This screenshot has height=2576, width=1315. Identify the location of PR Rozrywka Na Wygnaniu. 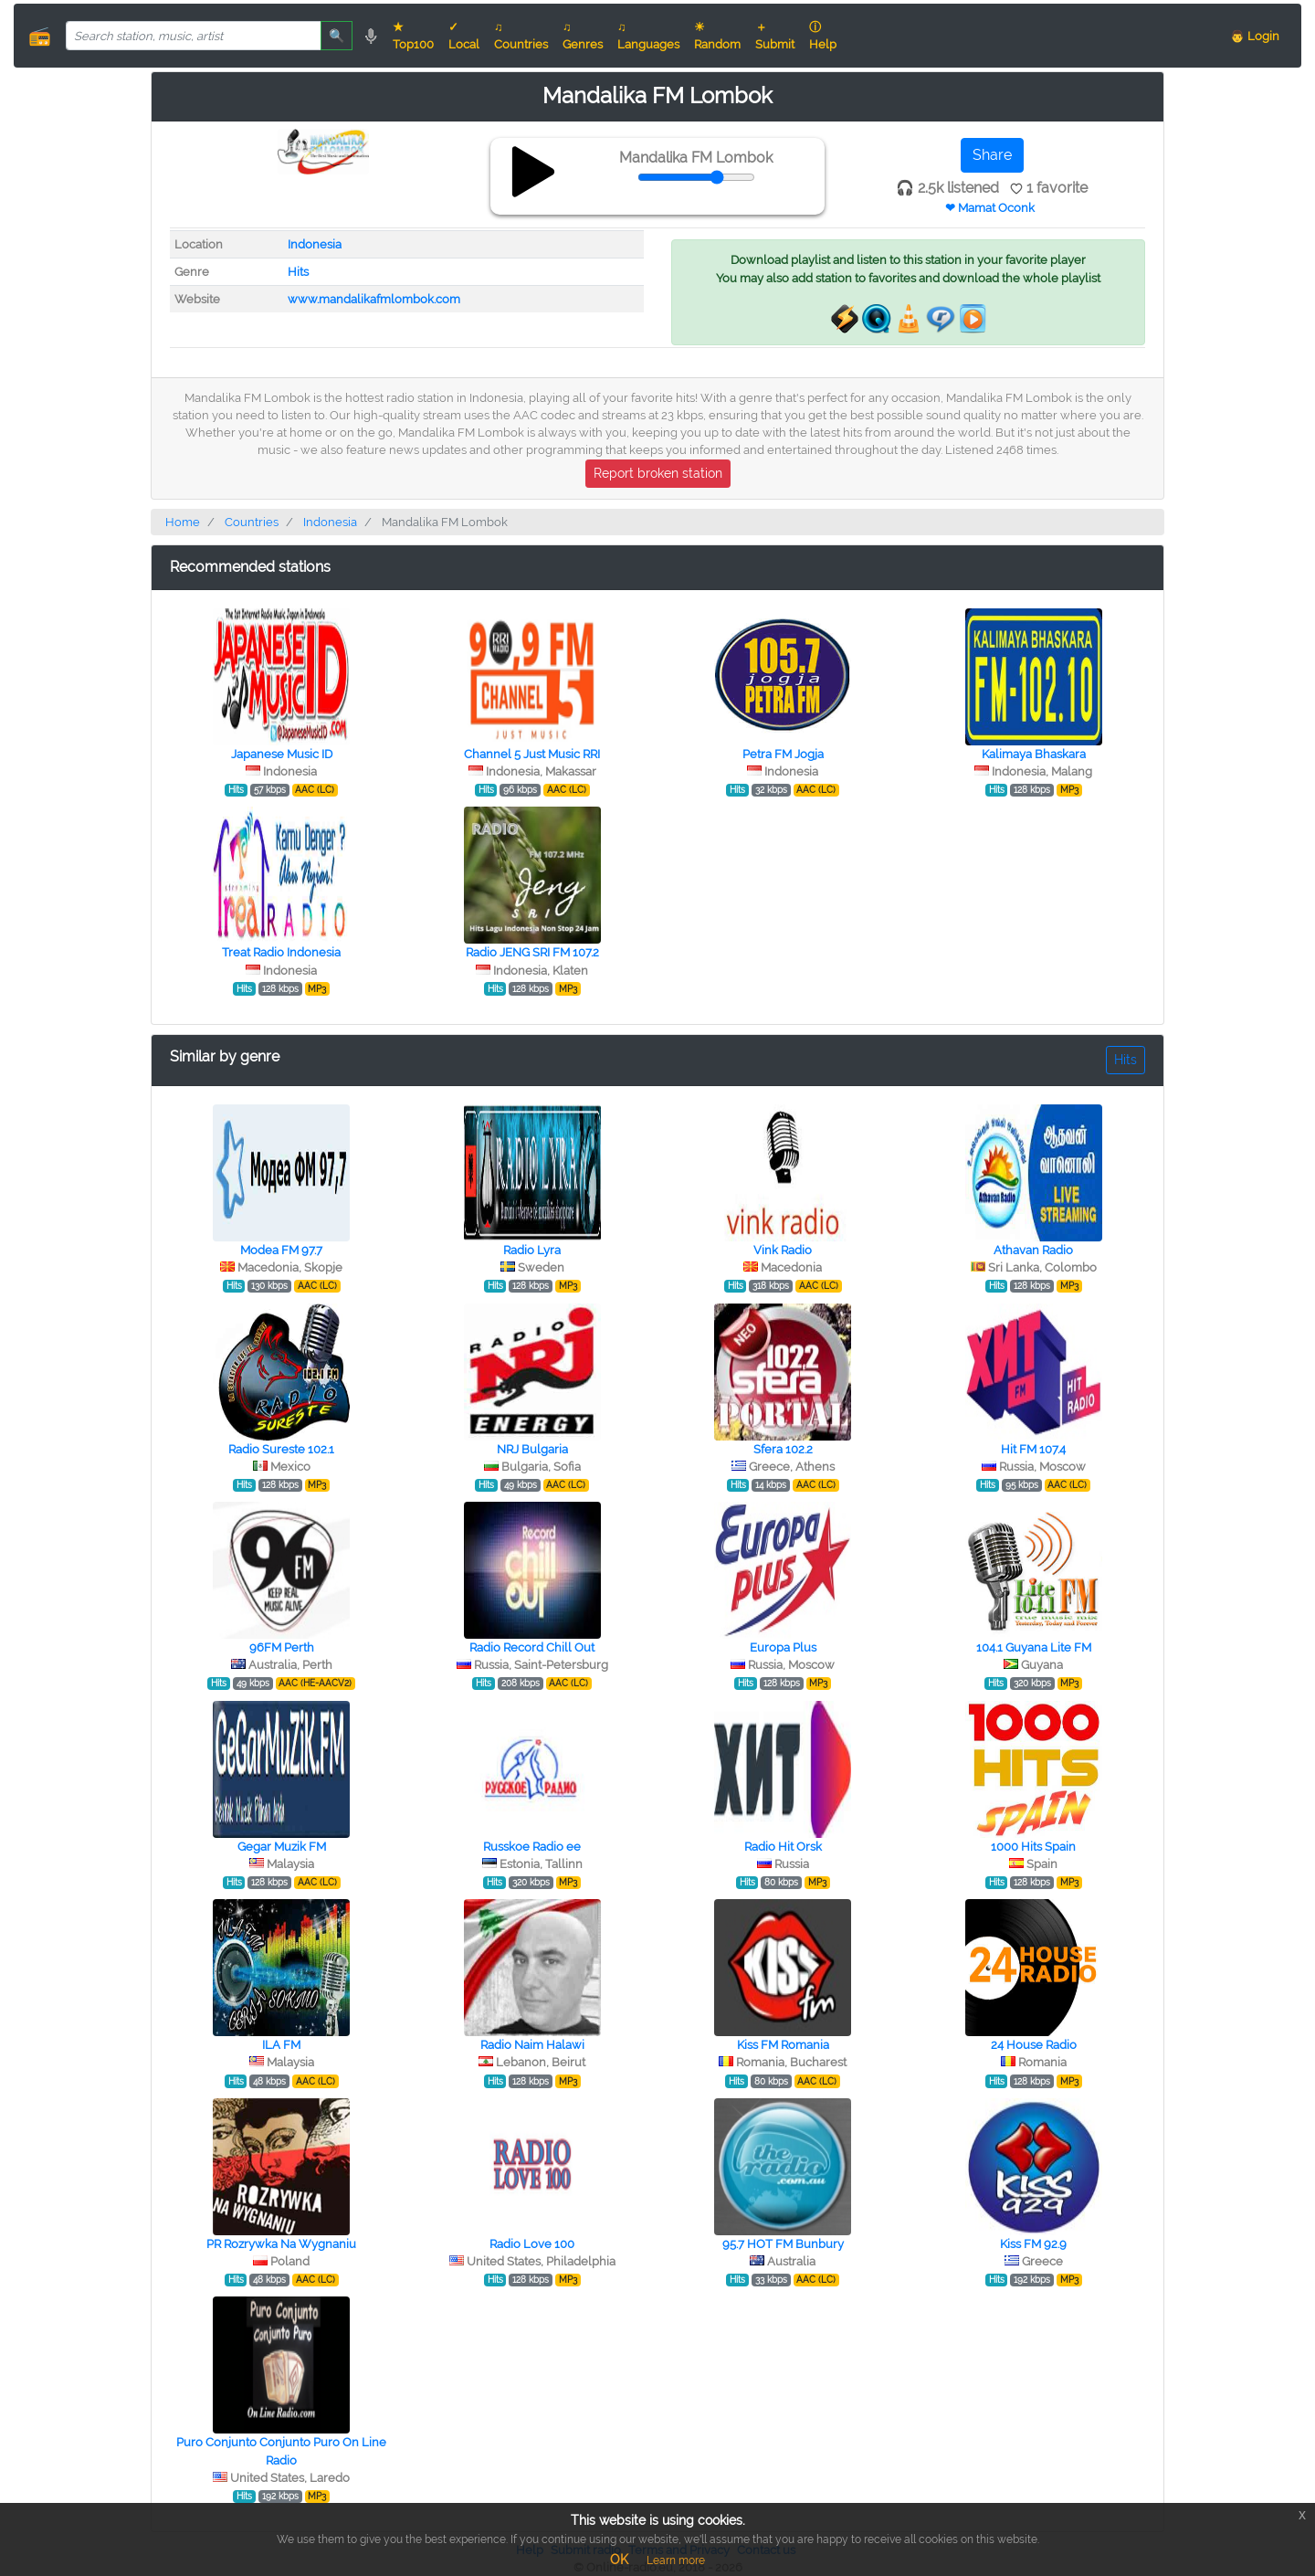
(281, 2244).